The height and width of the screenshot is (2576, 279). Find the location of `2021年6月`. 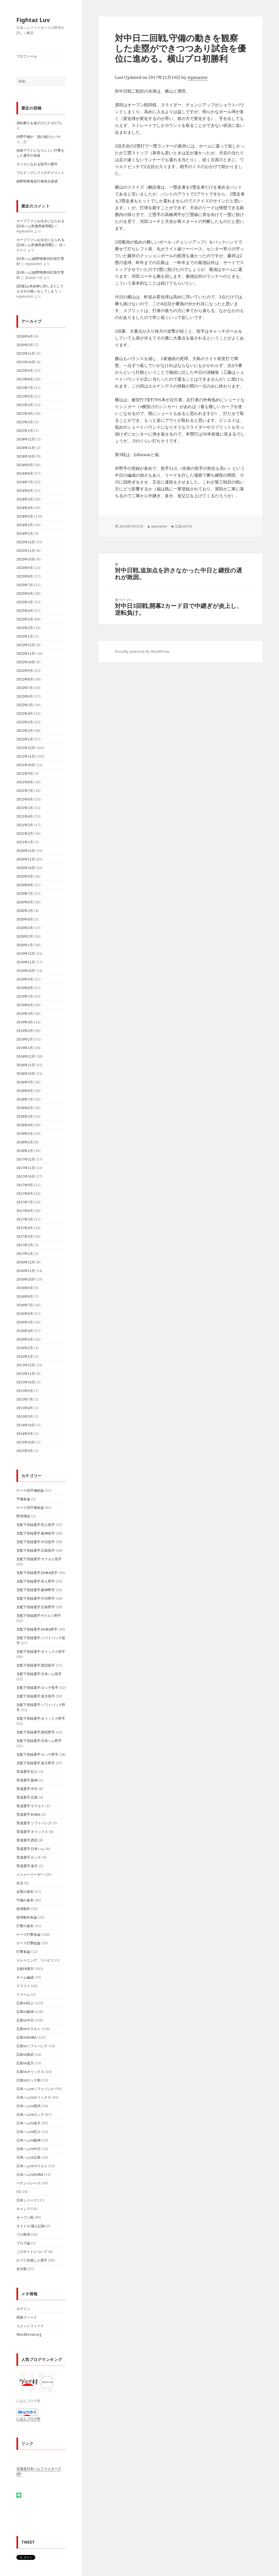

2021年6月 is located at coordinates (24, 799).